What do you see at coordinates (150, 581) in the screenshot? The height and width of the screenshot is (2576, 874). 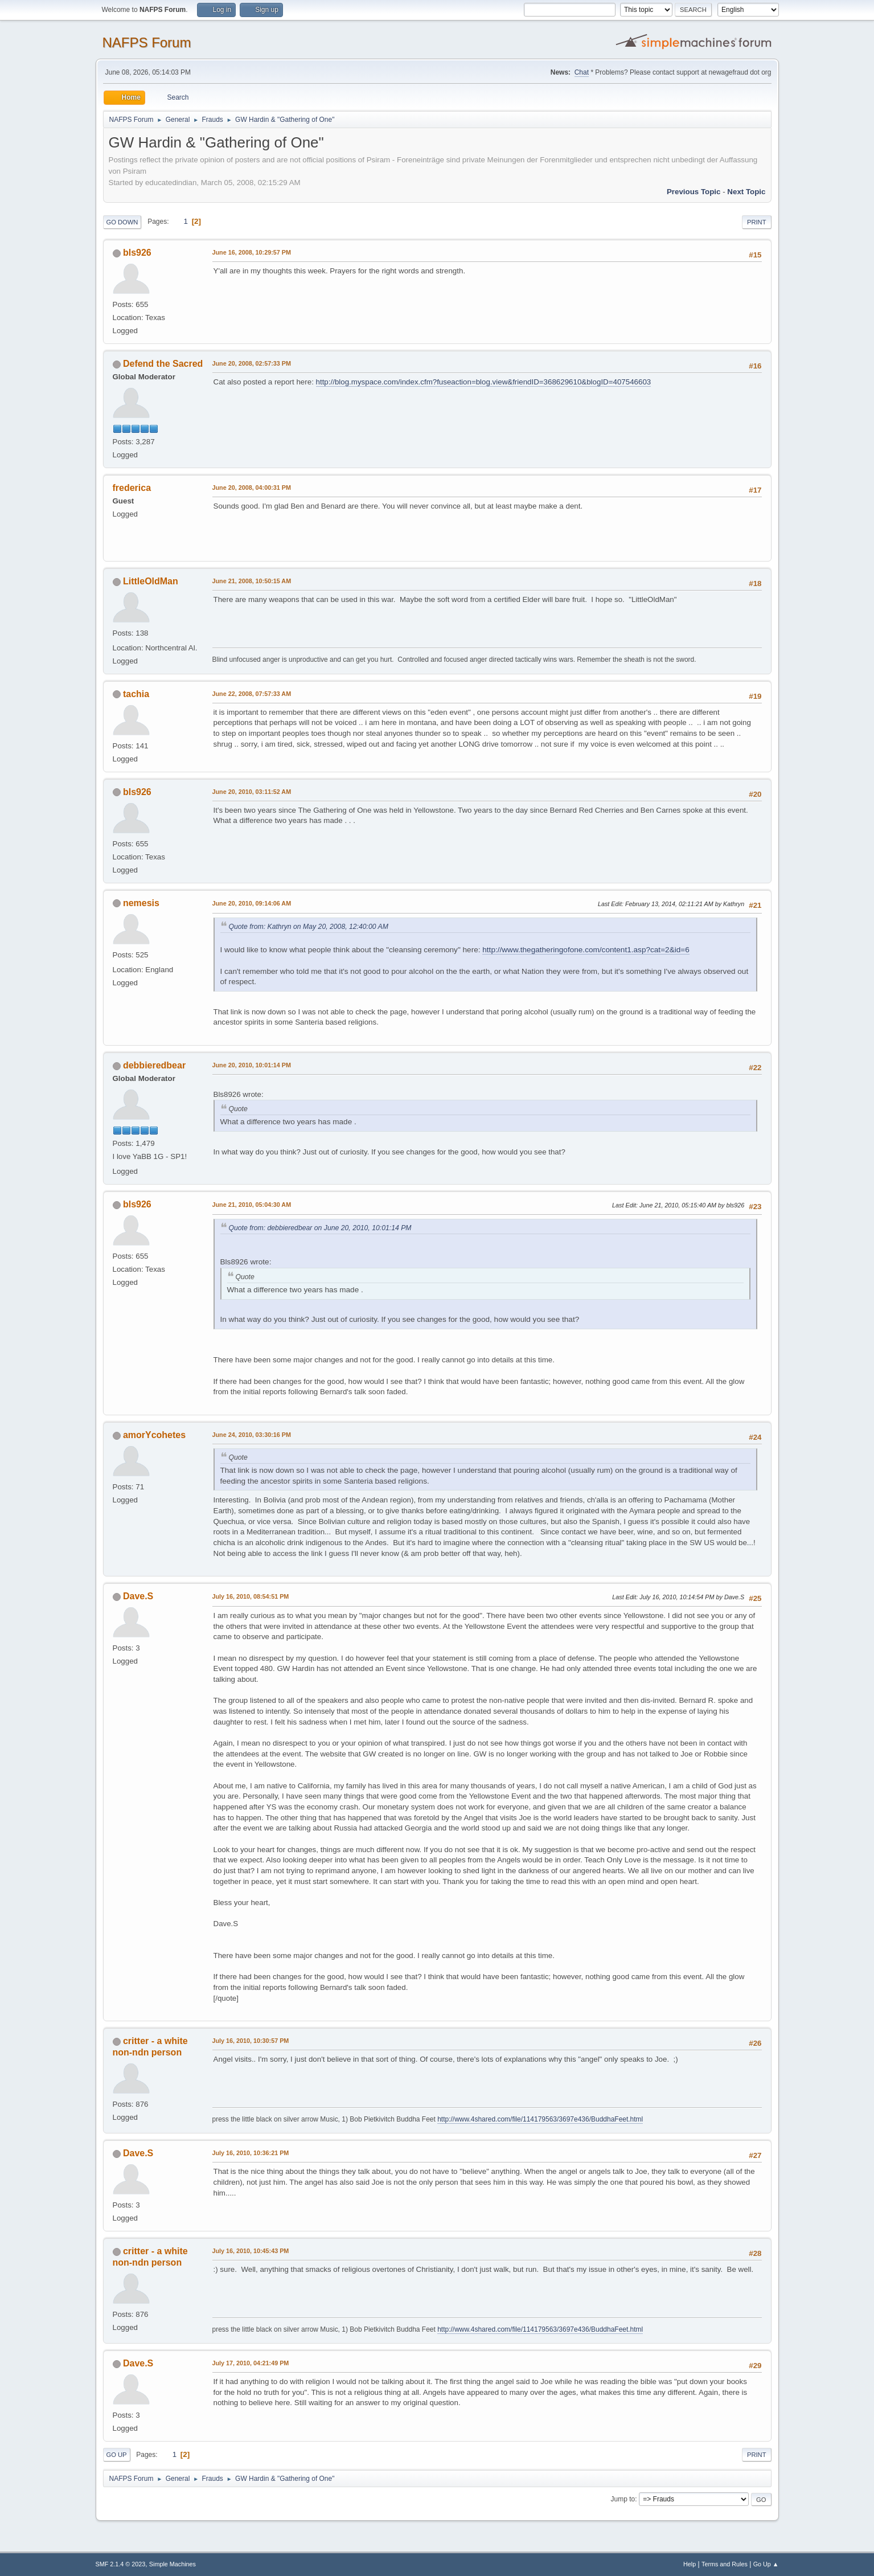 I see `LittleOldMan` at bounding box center [150, 581].